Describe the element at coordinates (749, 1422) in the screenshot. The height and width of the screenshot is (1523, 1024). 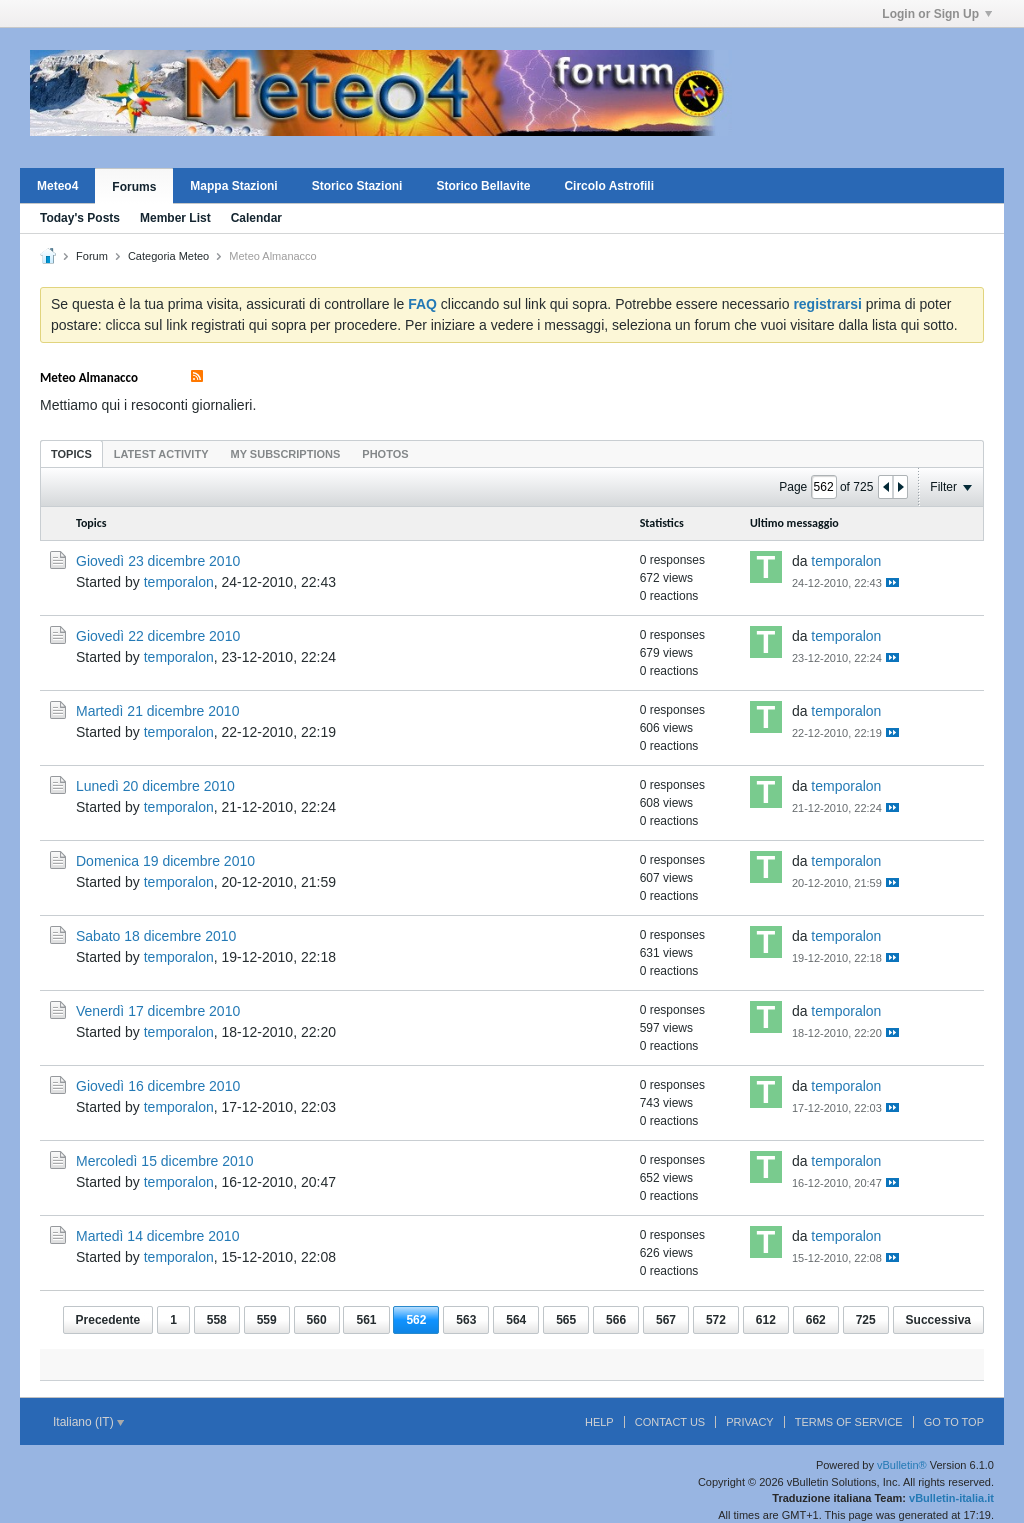
I see `Privacy` at that location.